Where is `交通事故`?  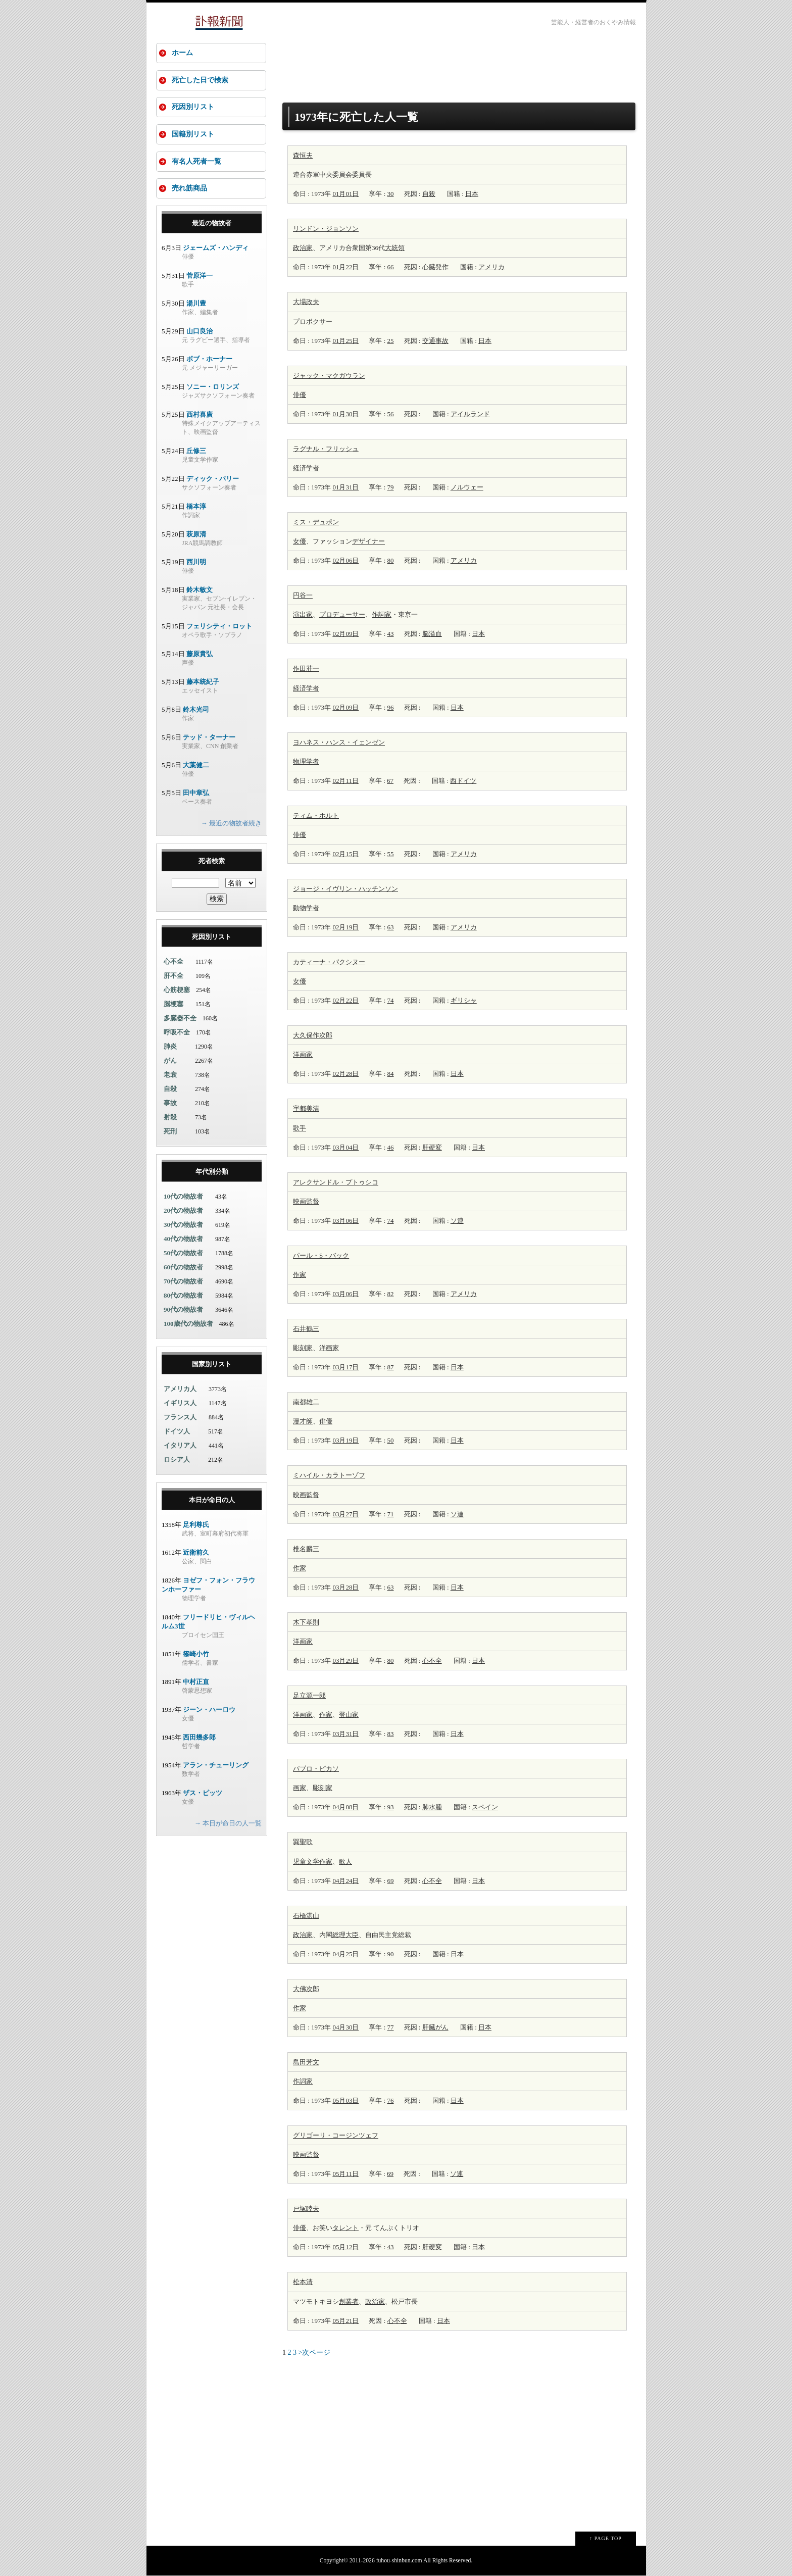 交通事故 is located at coordinates (435, 340).